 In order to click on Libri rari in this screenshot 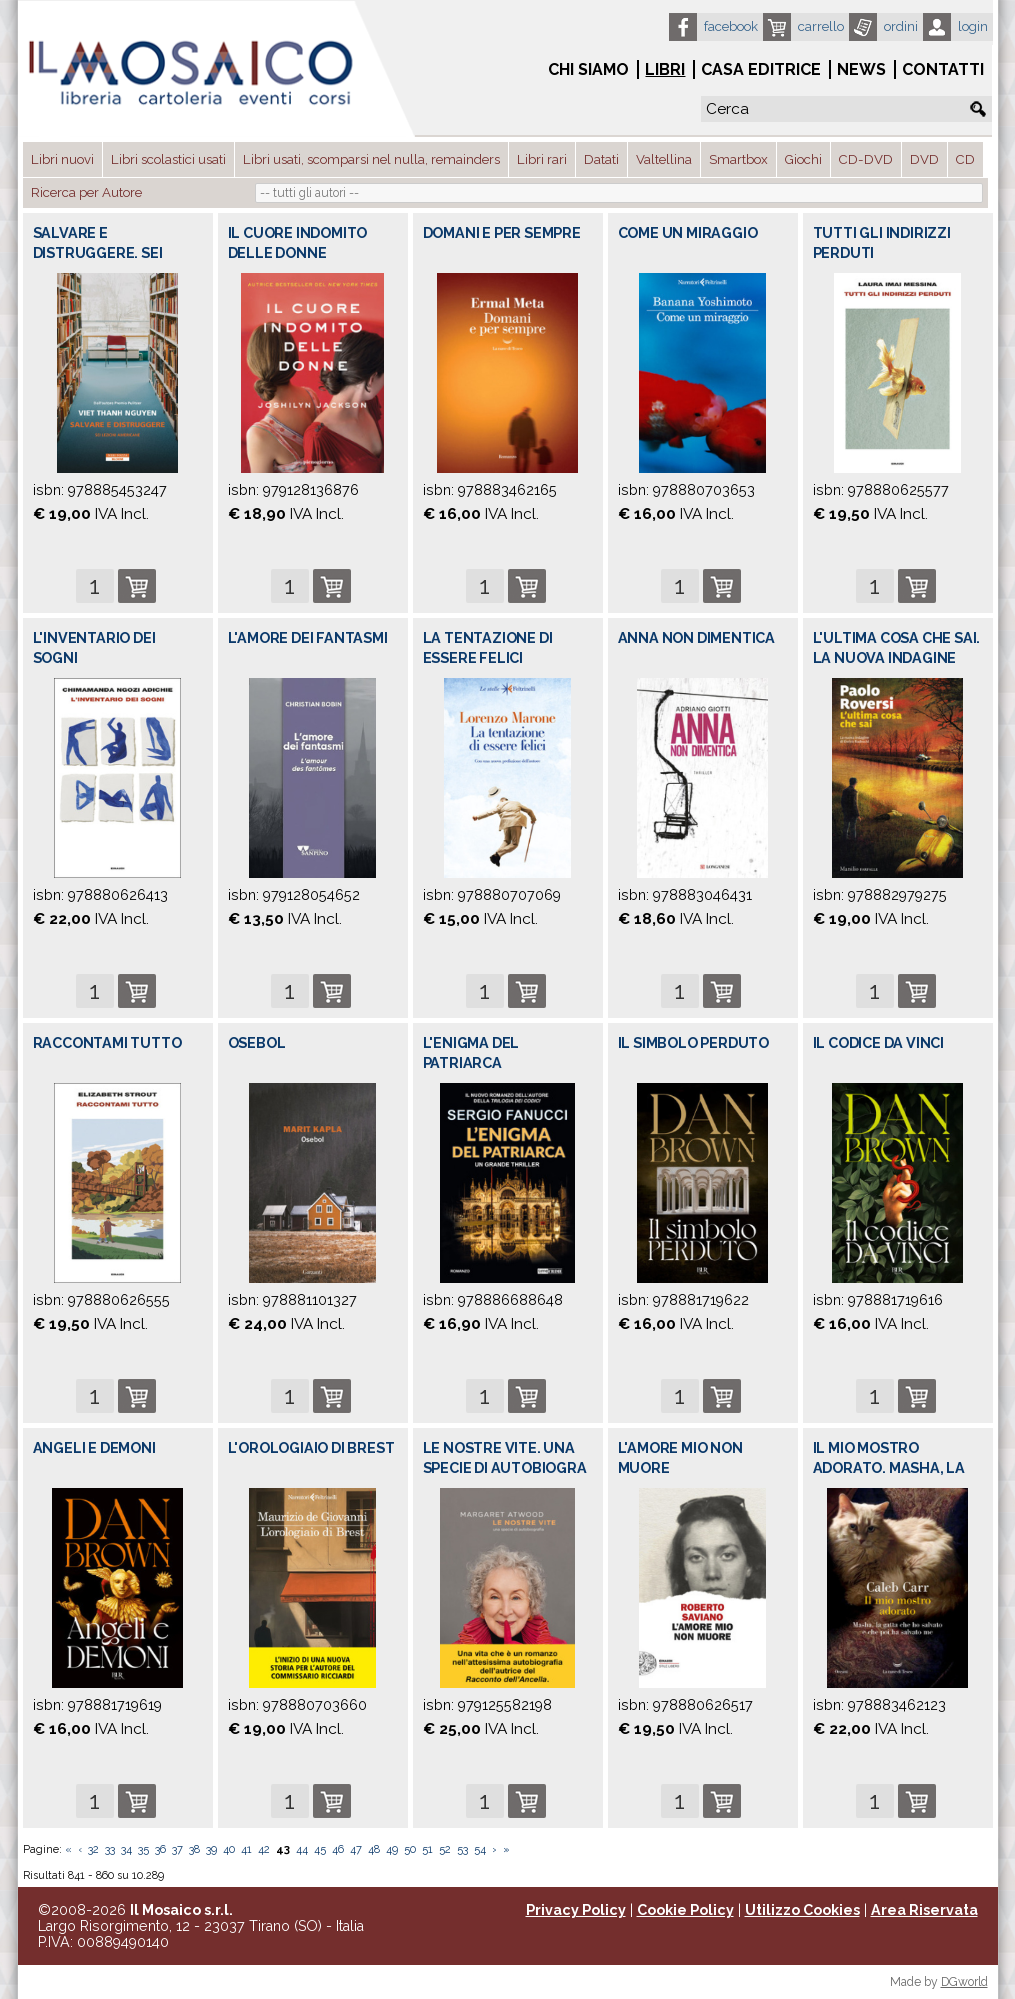, I will do `click(542, 159)`.